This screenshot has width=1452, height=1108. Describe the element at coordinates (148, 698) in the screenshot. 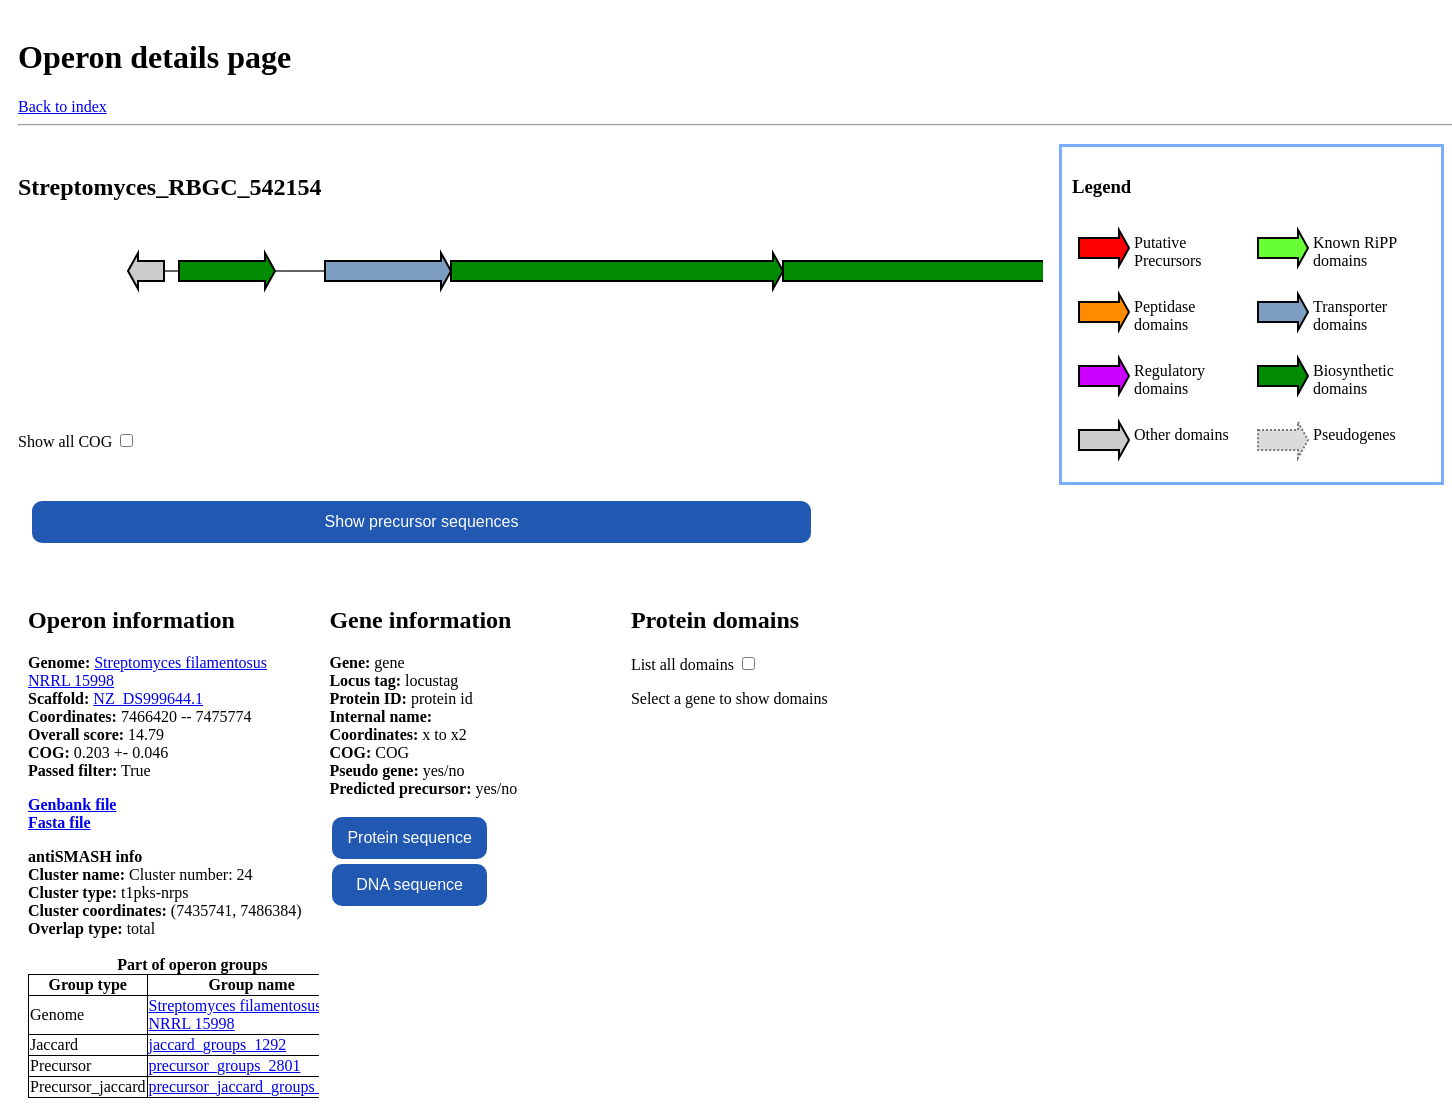

I see `NZ_DS999644.1` at that location.